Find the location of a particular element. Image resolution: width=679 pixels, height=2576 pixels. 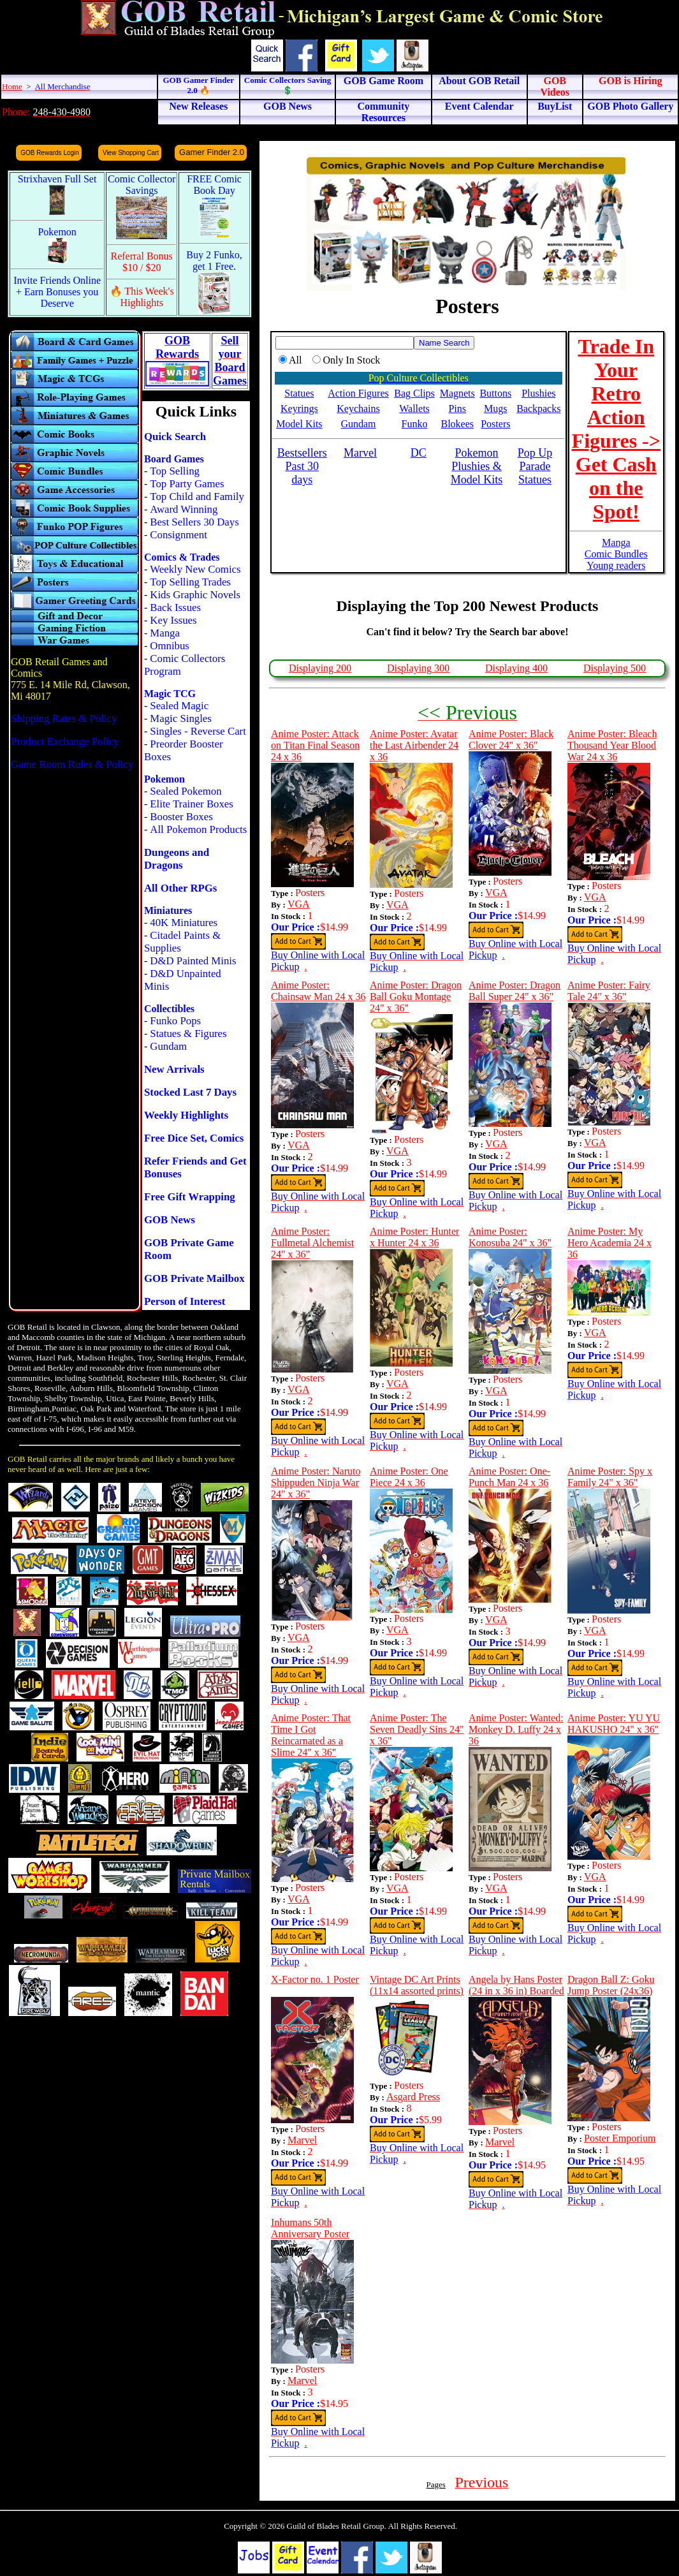

Gundam is located at coordinates (168, 1046).